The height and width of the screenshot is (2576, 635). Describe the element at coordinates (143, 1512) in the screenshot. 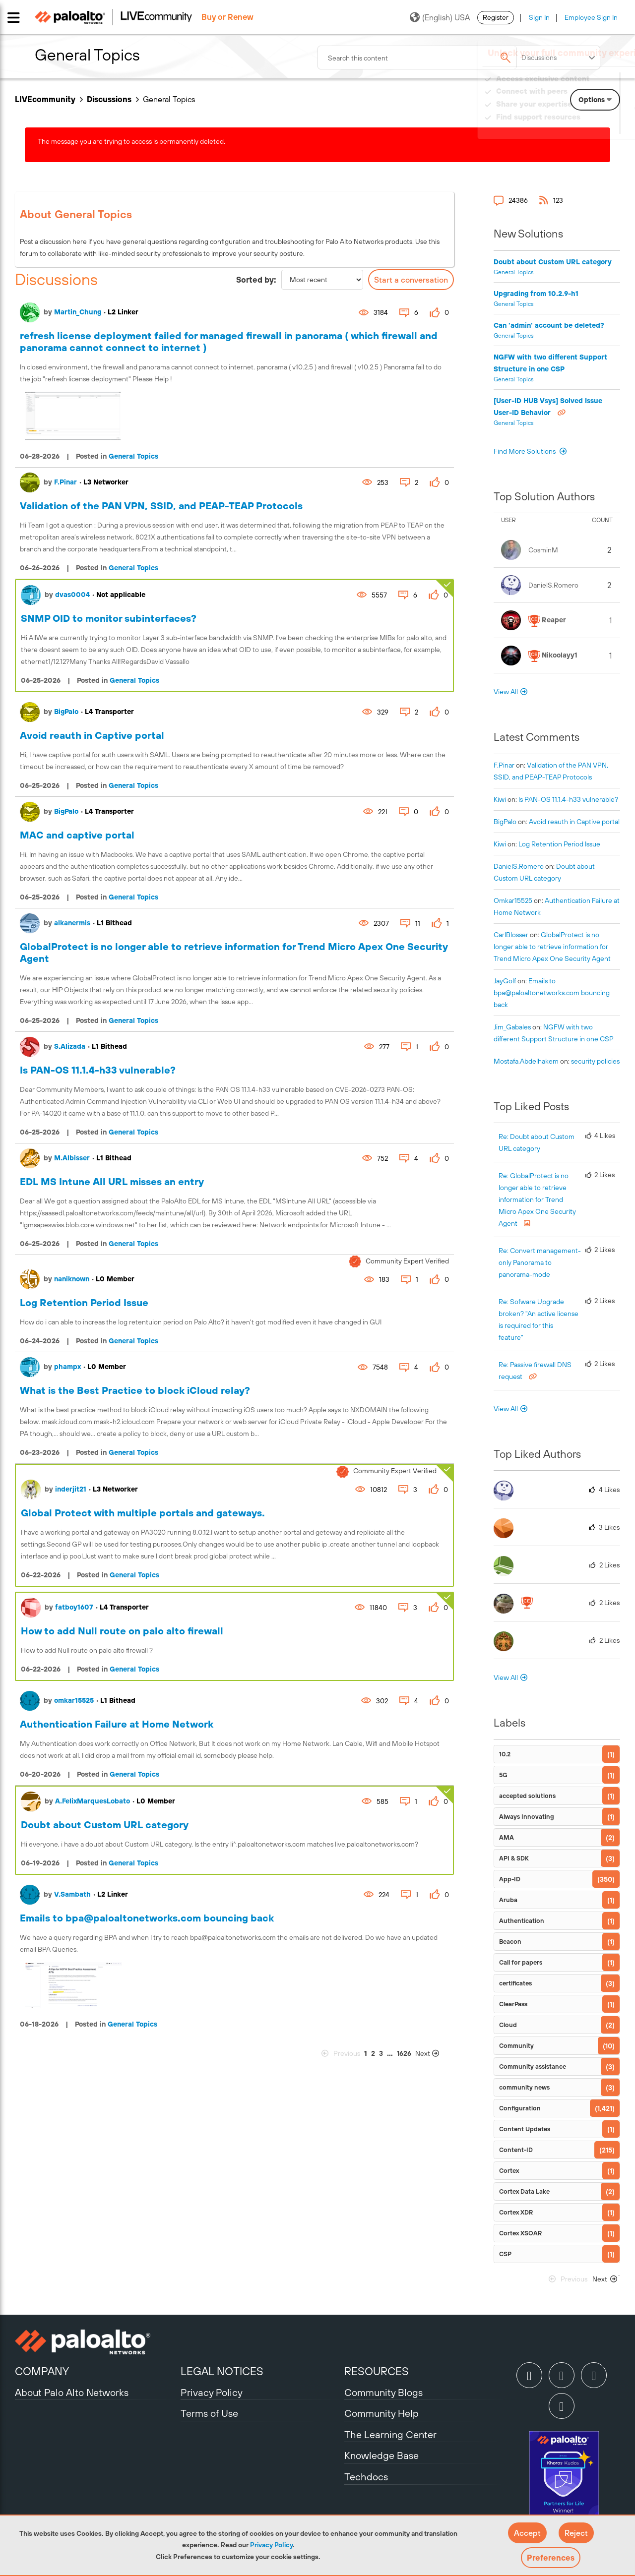

I see `Global Protect with multiple portals and gateways.` at that location.